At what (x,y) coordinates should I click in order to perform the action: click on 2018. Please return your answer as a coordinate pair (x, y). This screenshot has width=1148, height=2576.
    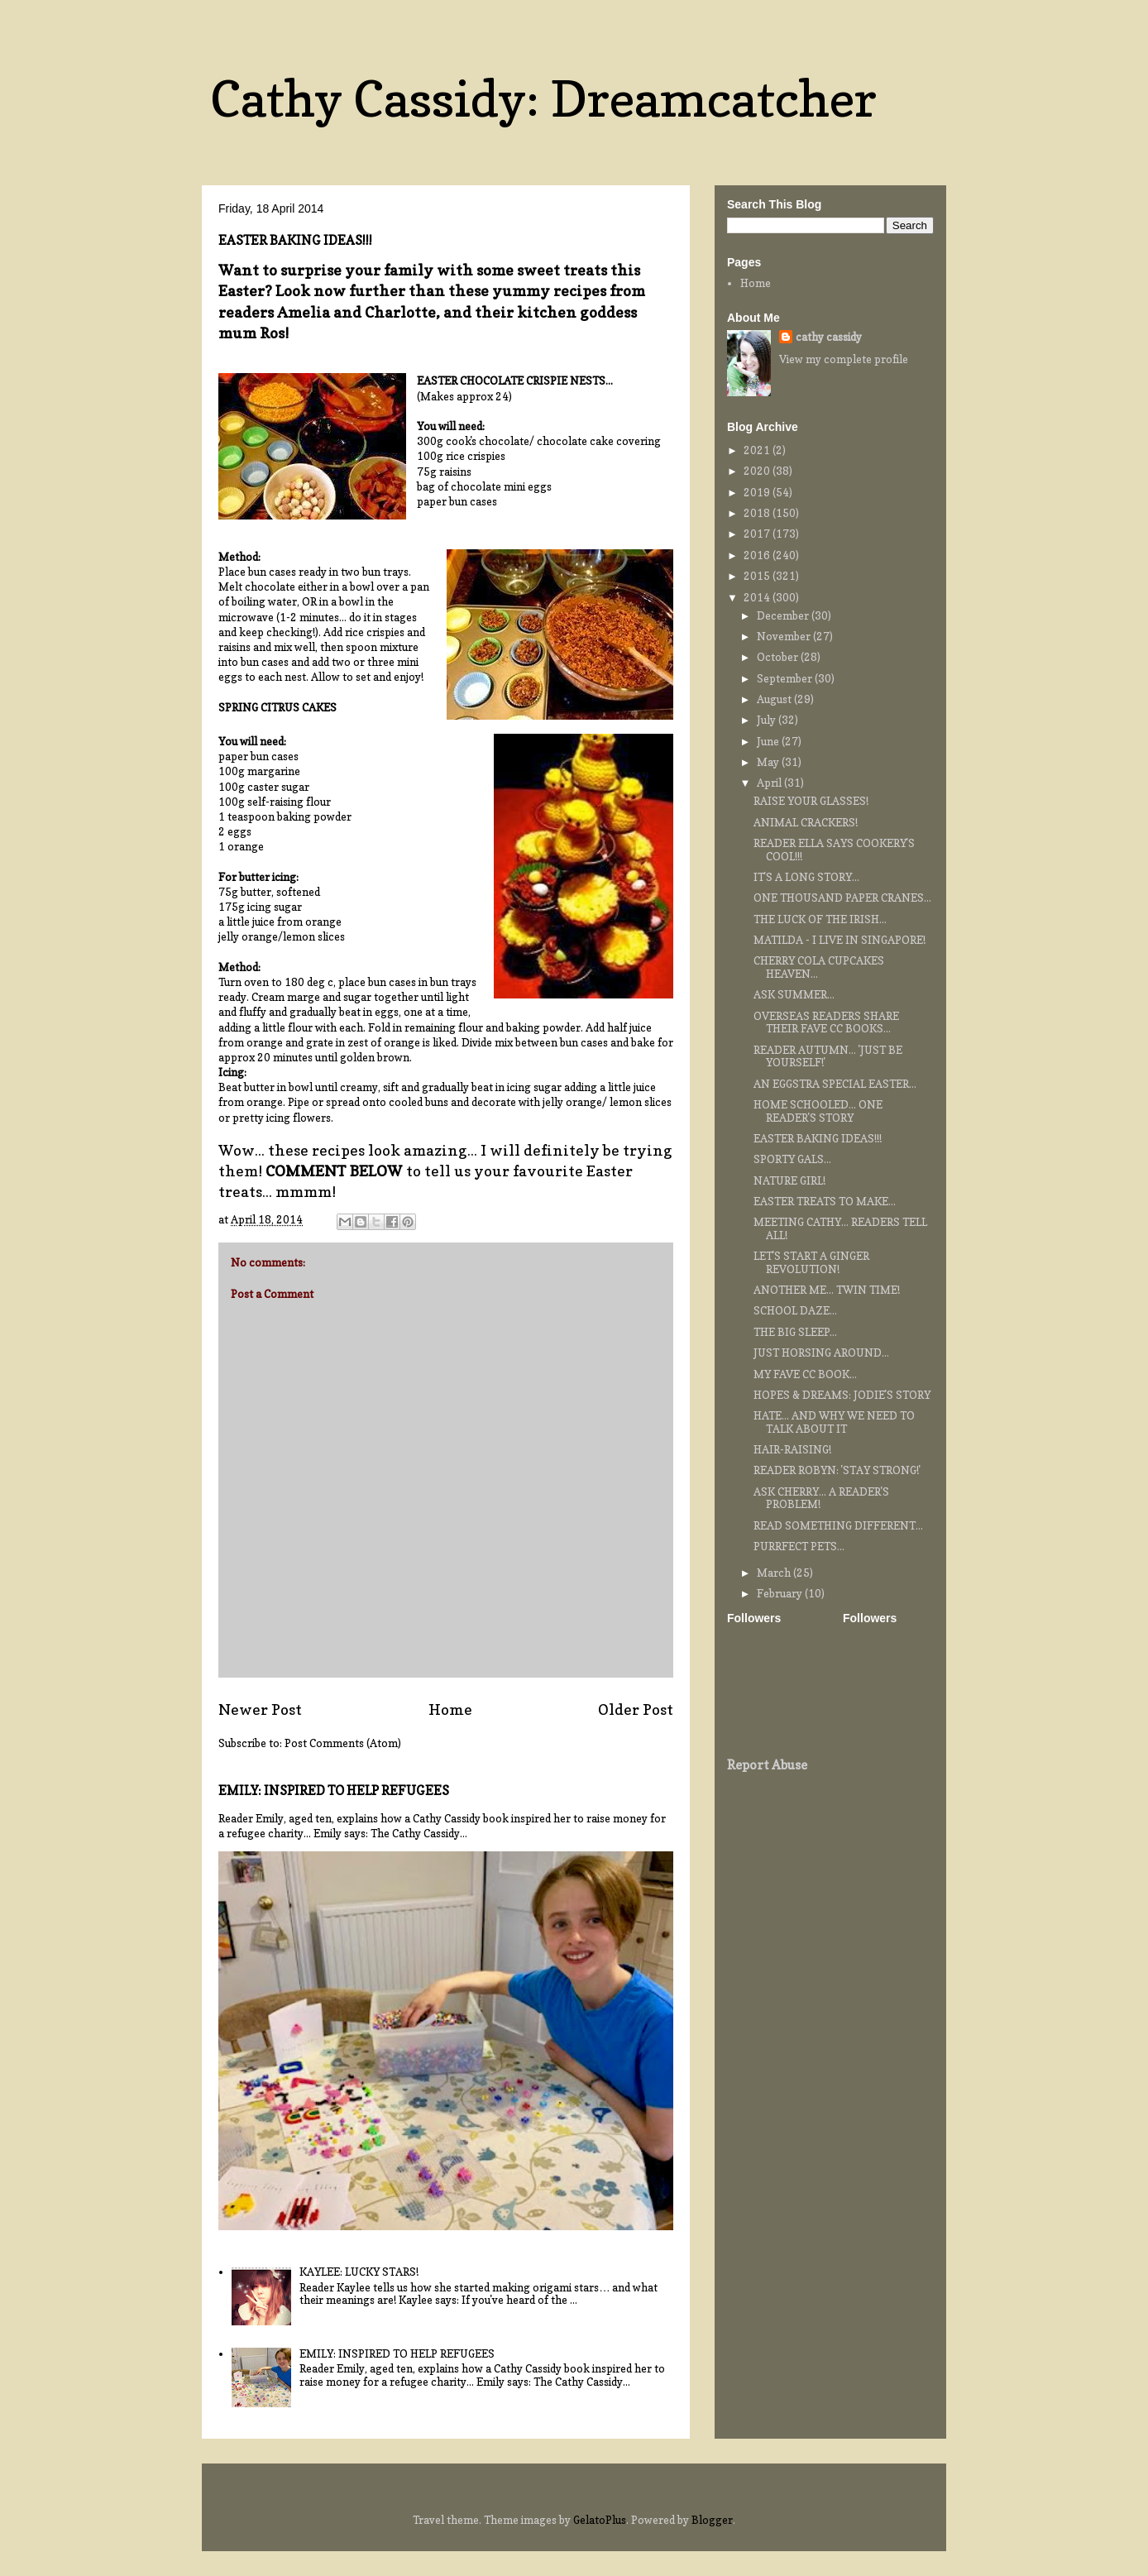
    Looking at the image, I should click on (758, 513).